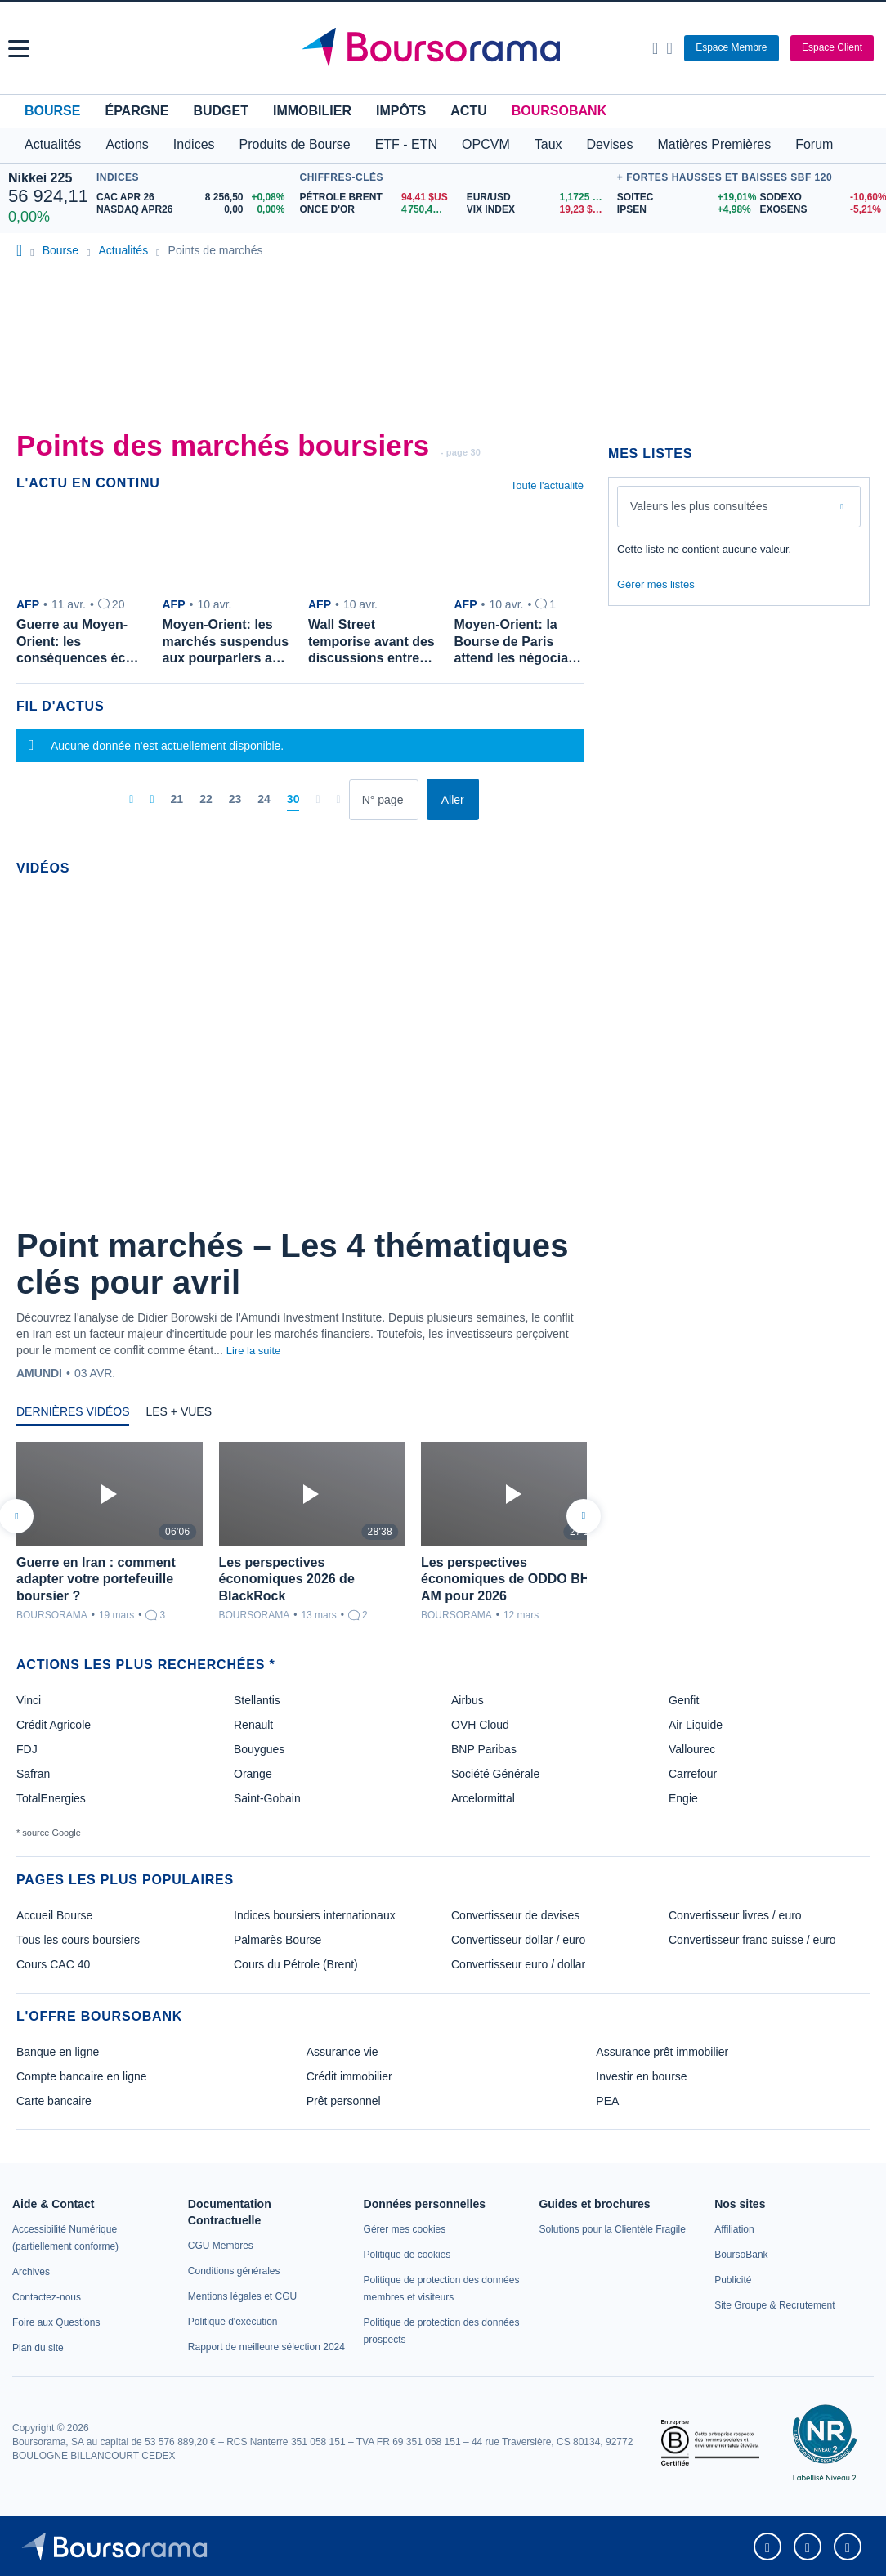 This screenshot has height=2576, width=886. I want to click on TotalEnergies, so click(51, 1798).